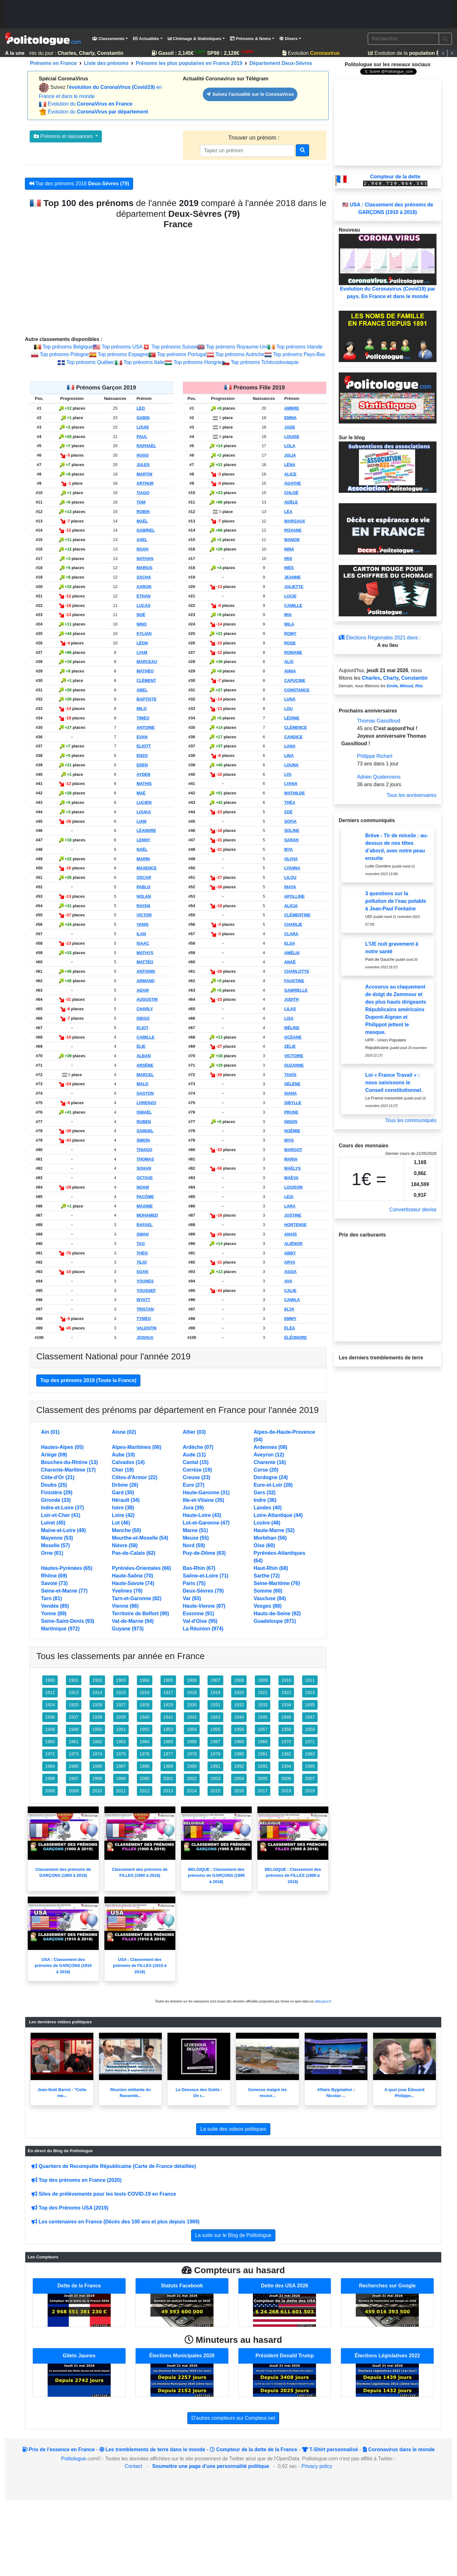  Describe the element at coordinates (145, 1093) in the screenshot. I see `GASTON` at that location.